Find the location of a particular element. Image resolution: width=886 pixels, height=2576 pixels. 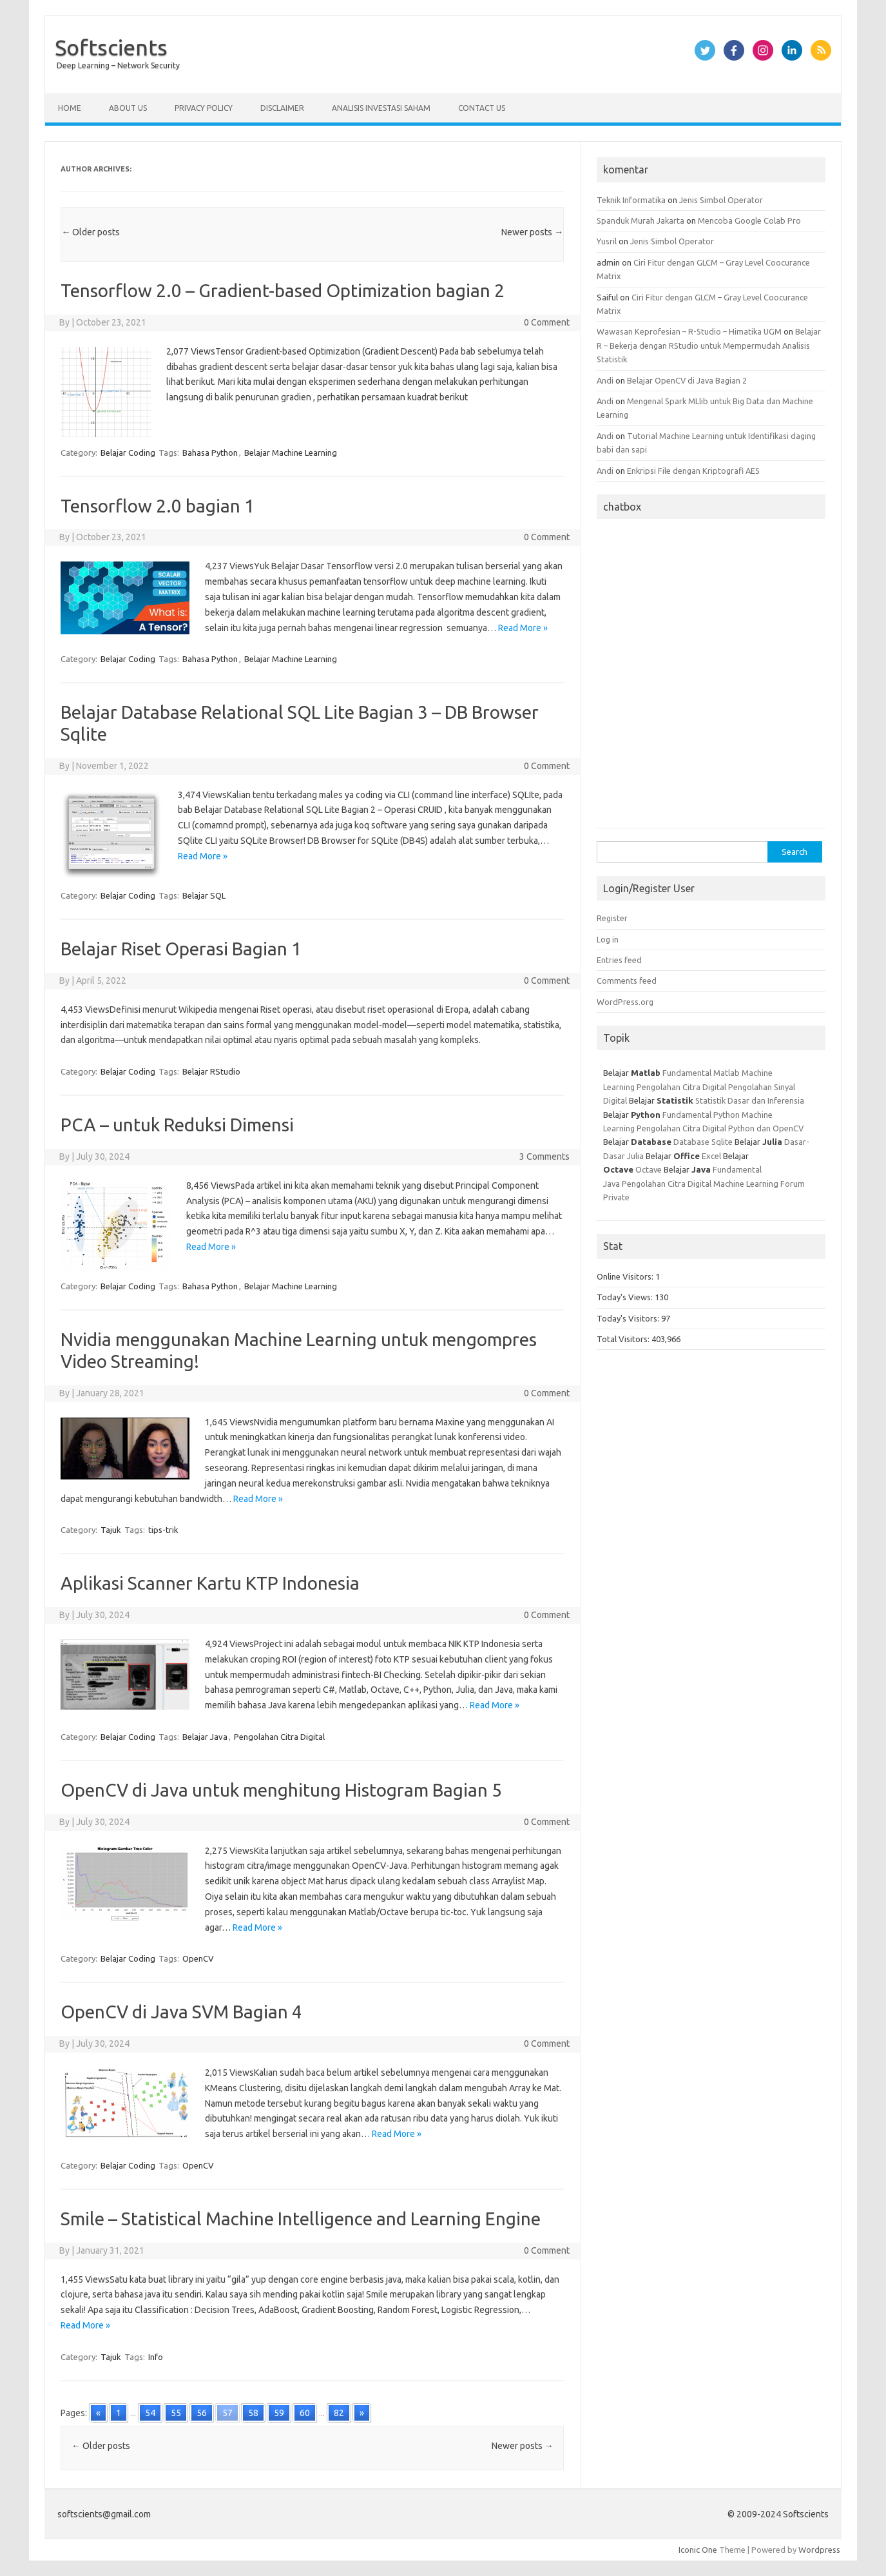

WordPress.org is located at coordinates (625, 1001).